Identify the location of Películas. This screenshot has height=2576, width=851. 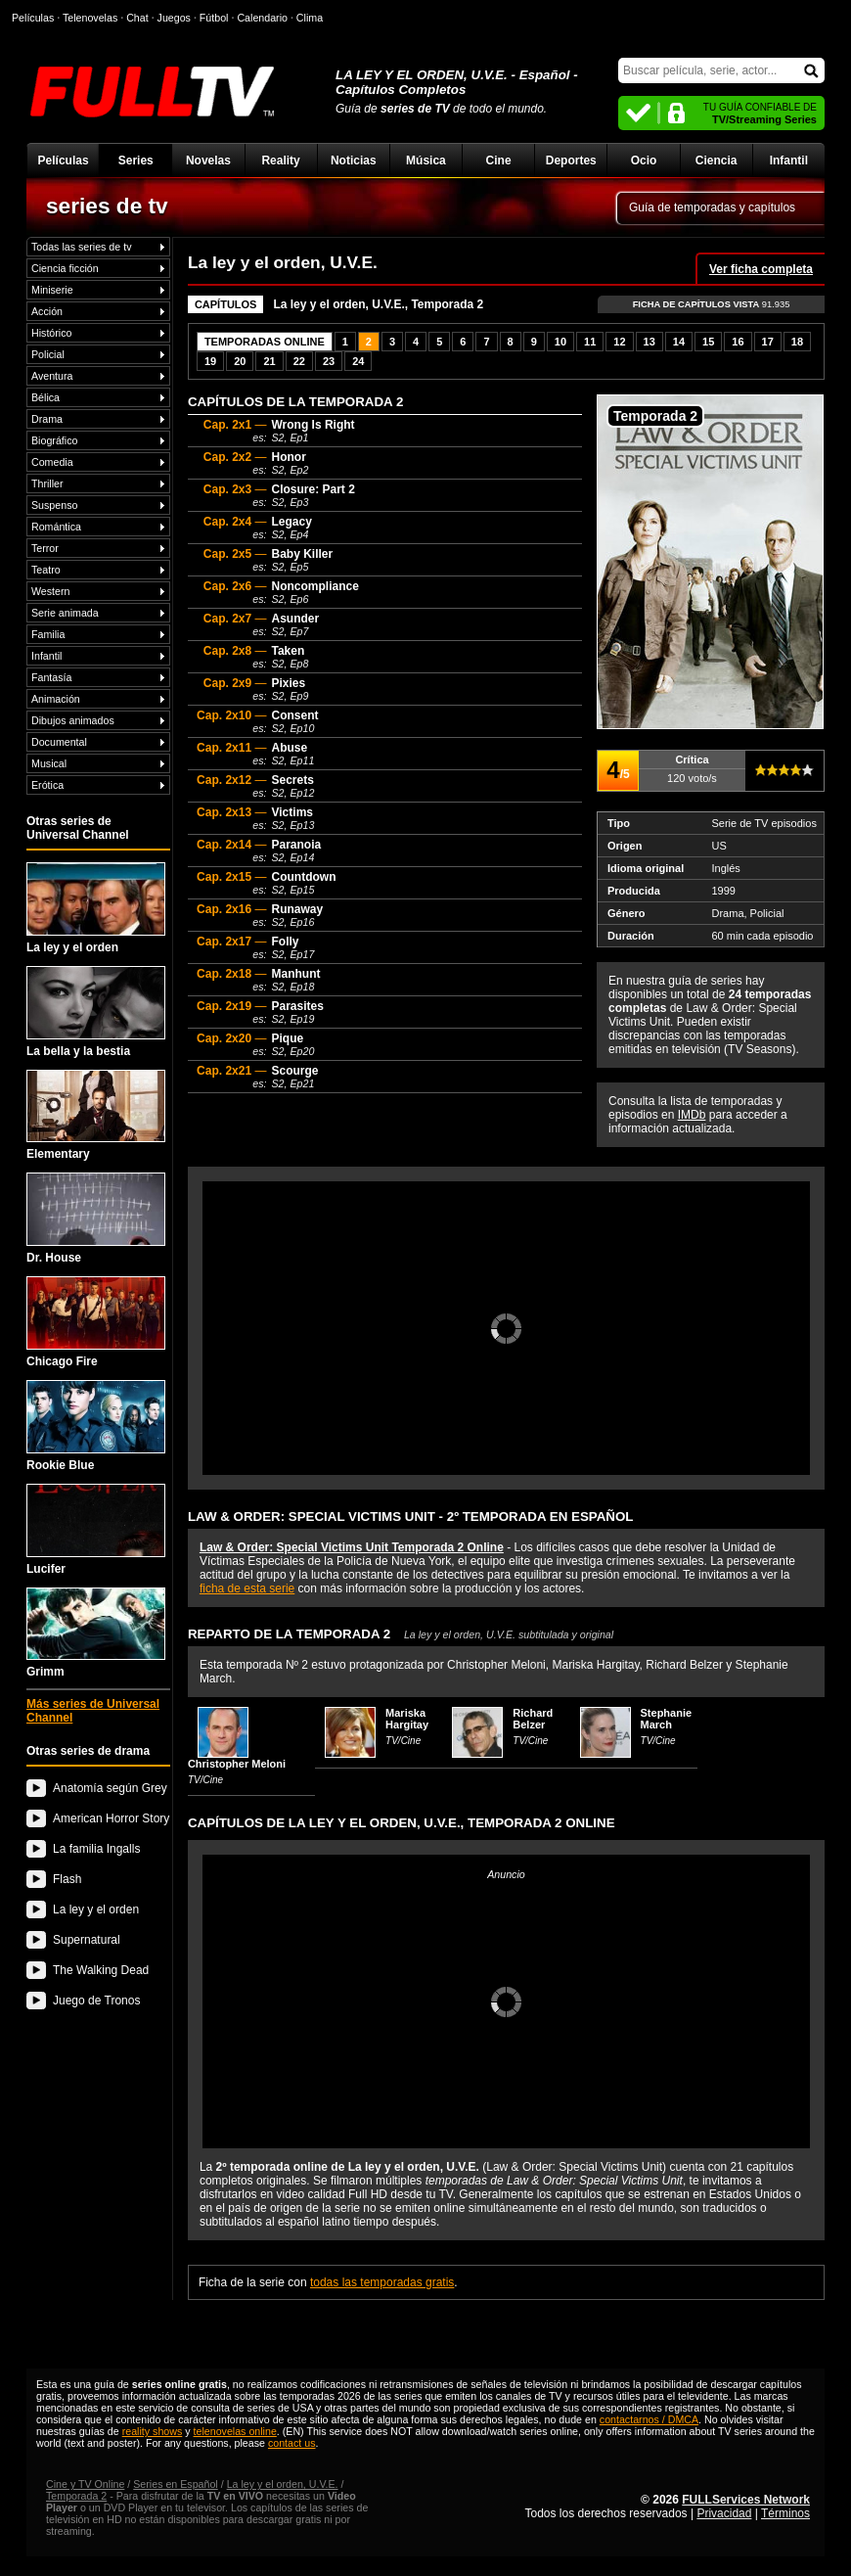
(63, 160).